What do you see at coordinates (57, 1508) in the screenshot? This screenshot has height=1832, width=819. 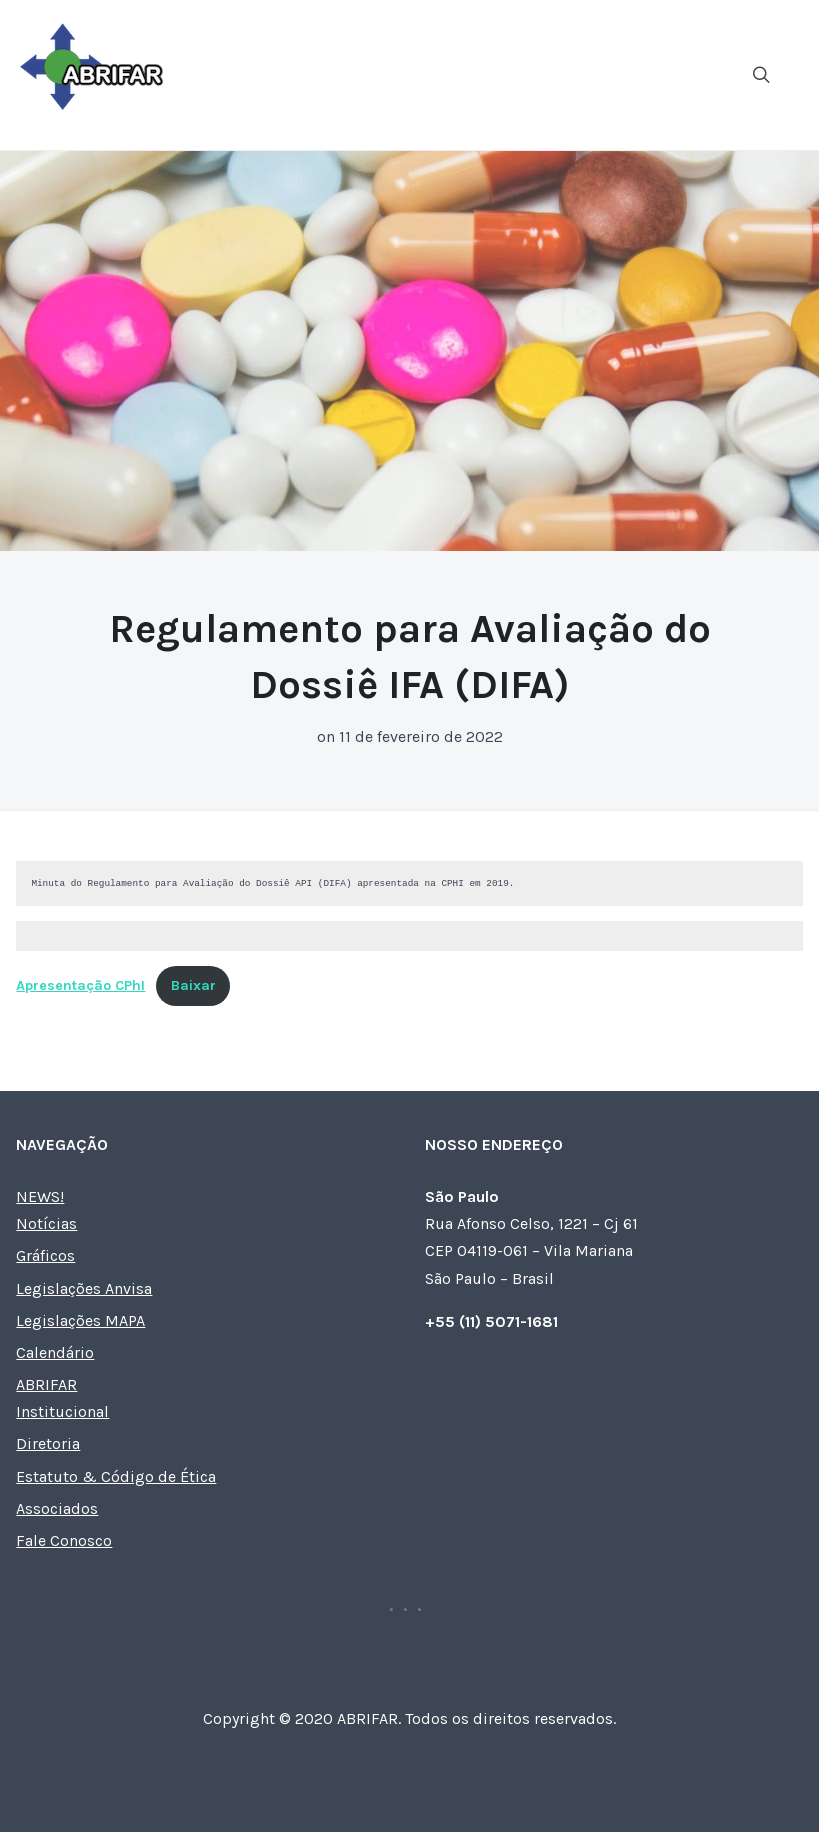 I see `Associados` at bounding box center [57, 1508].